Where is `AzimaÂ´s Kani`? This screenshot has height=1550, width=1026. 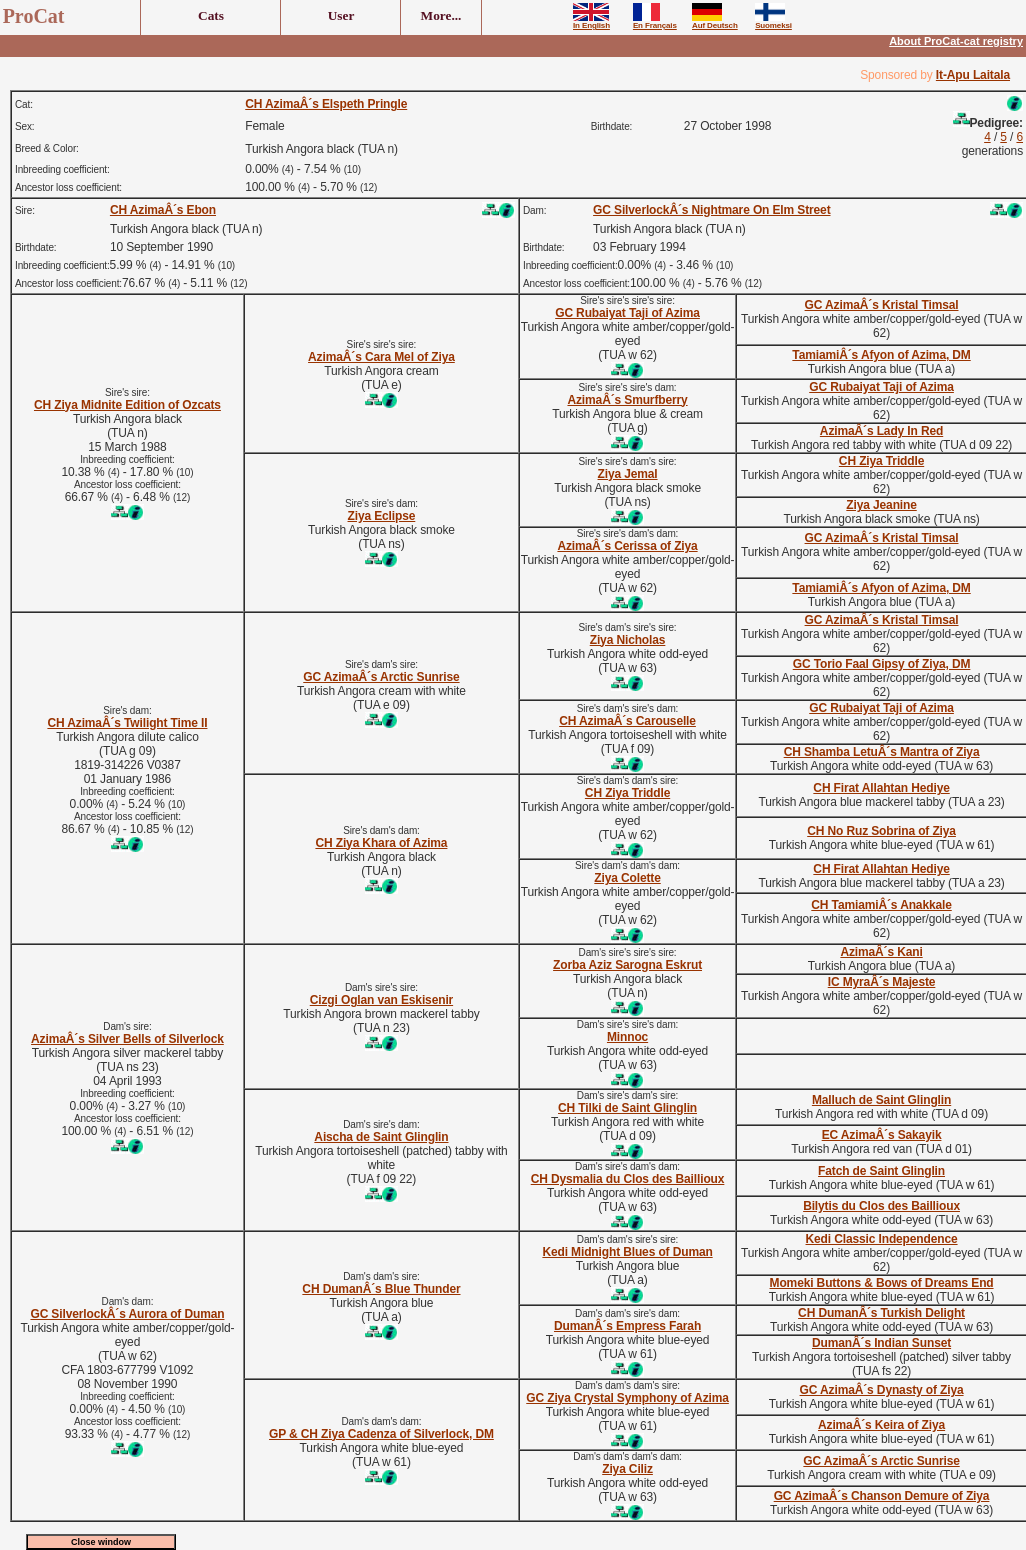
AzimaÂ´s Kani is located at coordinates (881, 952).